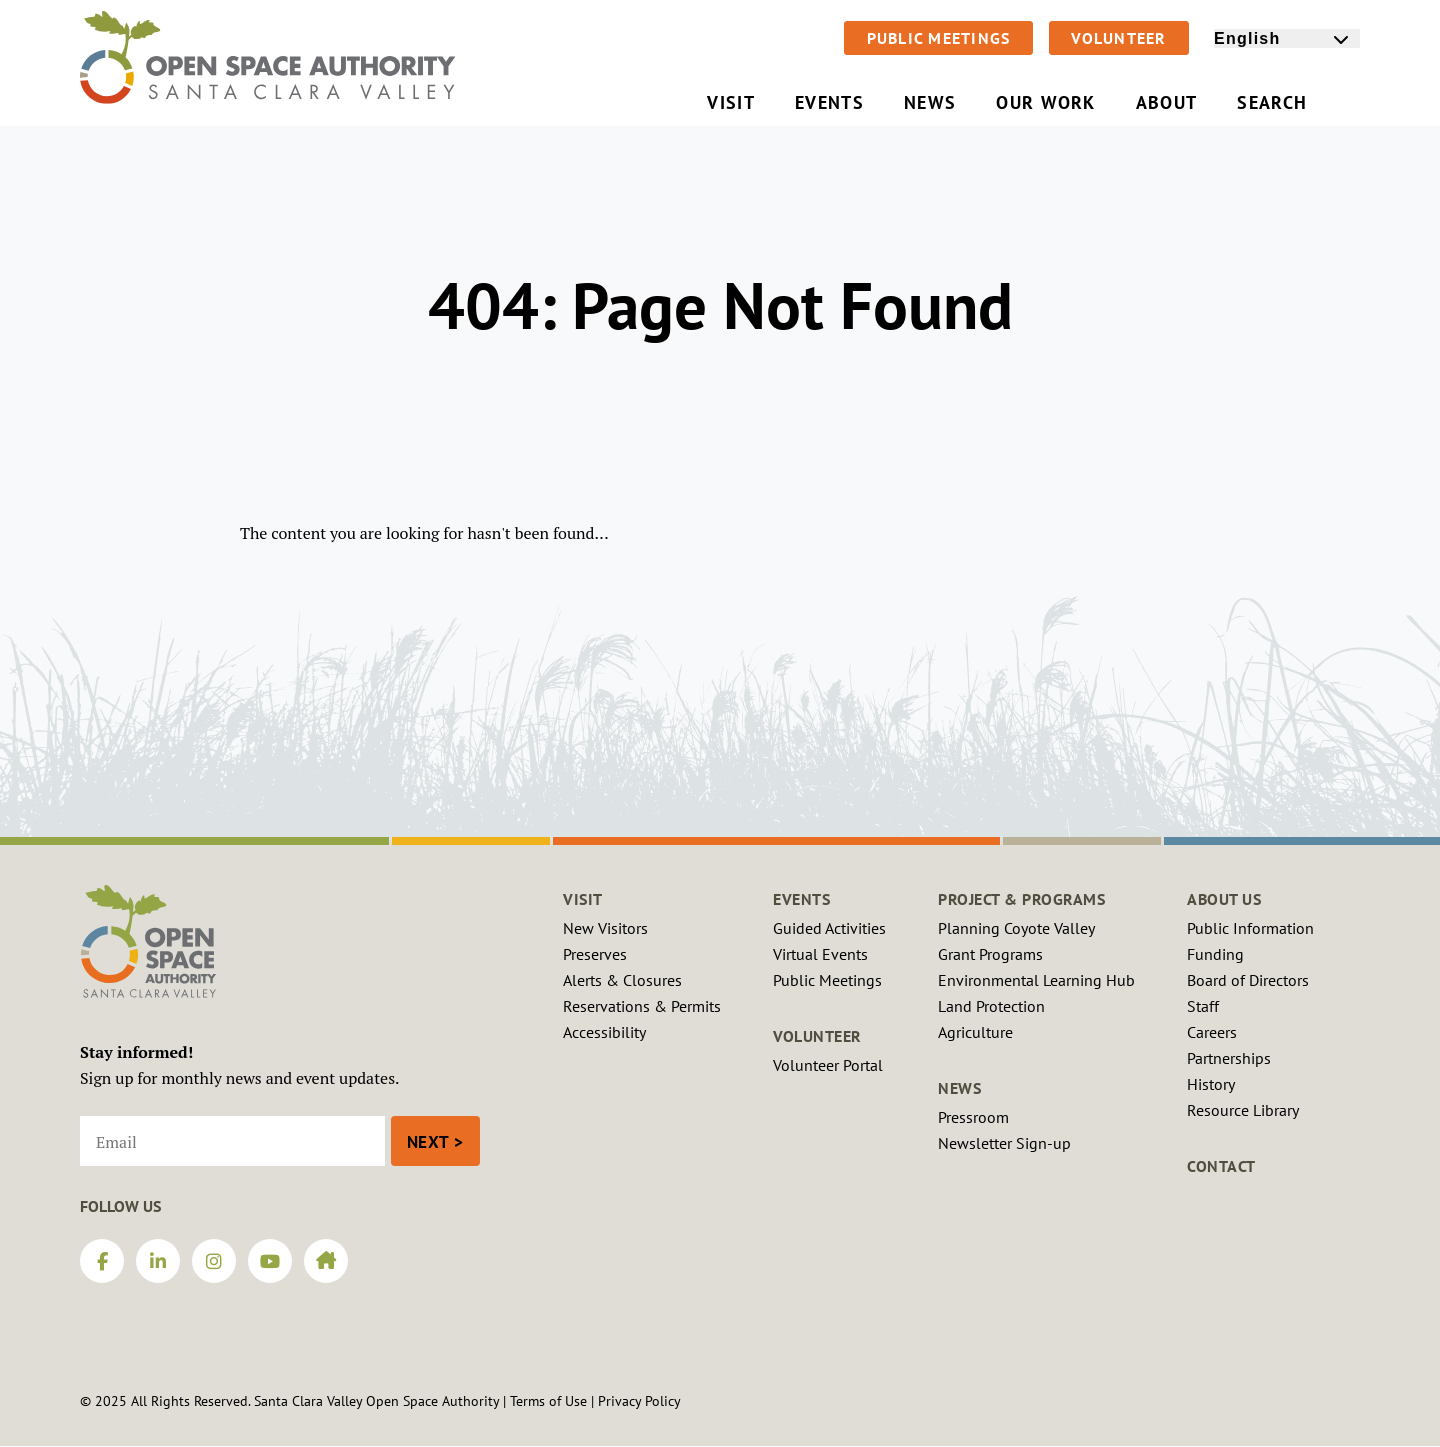  What do you see at coordinates (595, 954) in the screenshot?
I see `Preserves` at bounding box center [595, 954].